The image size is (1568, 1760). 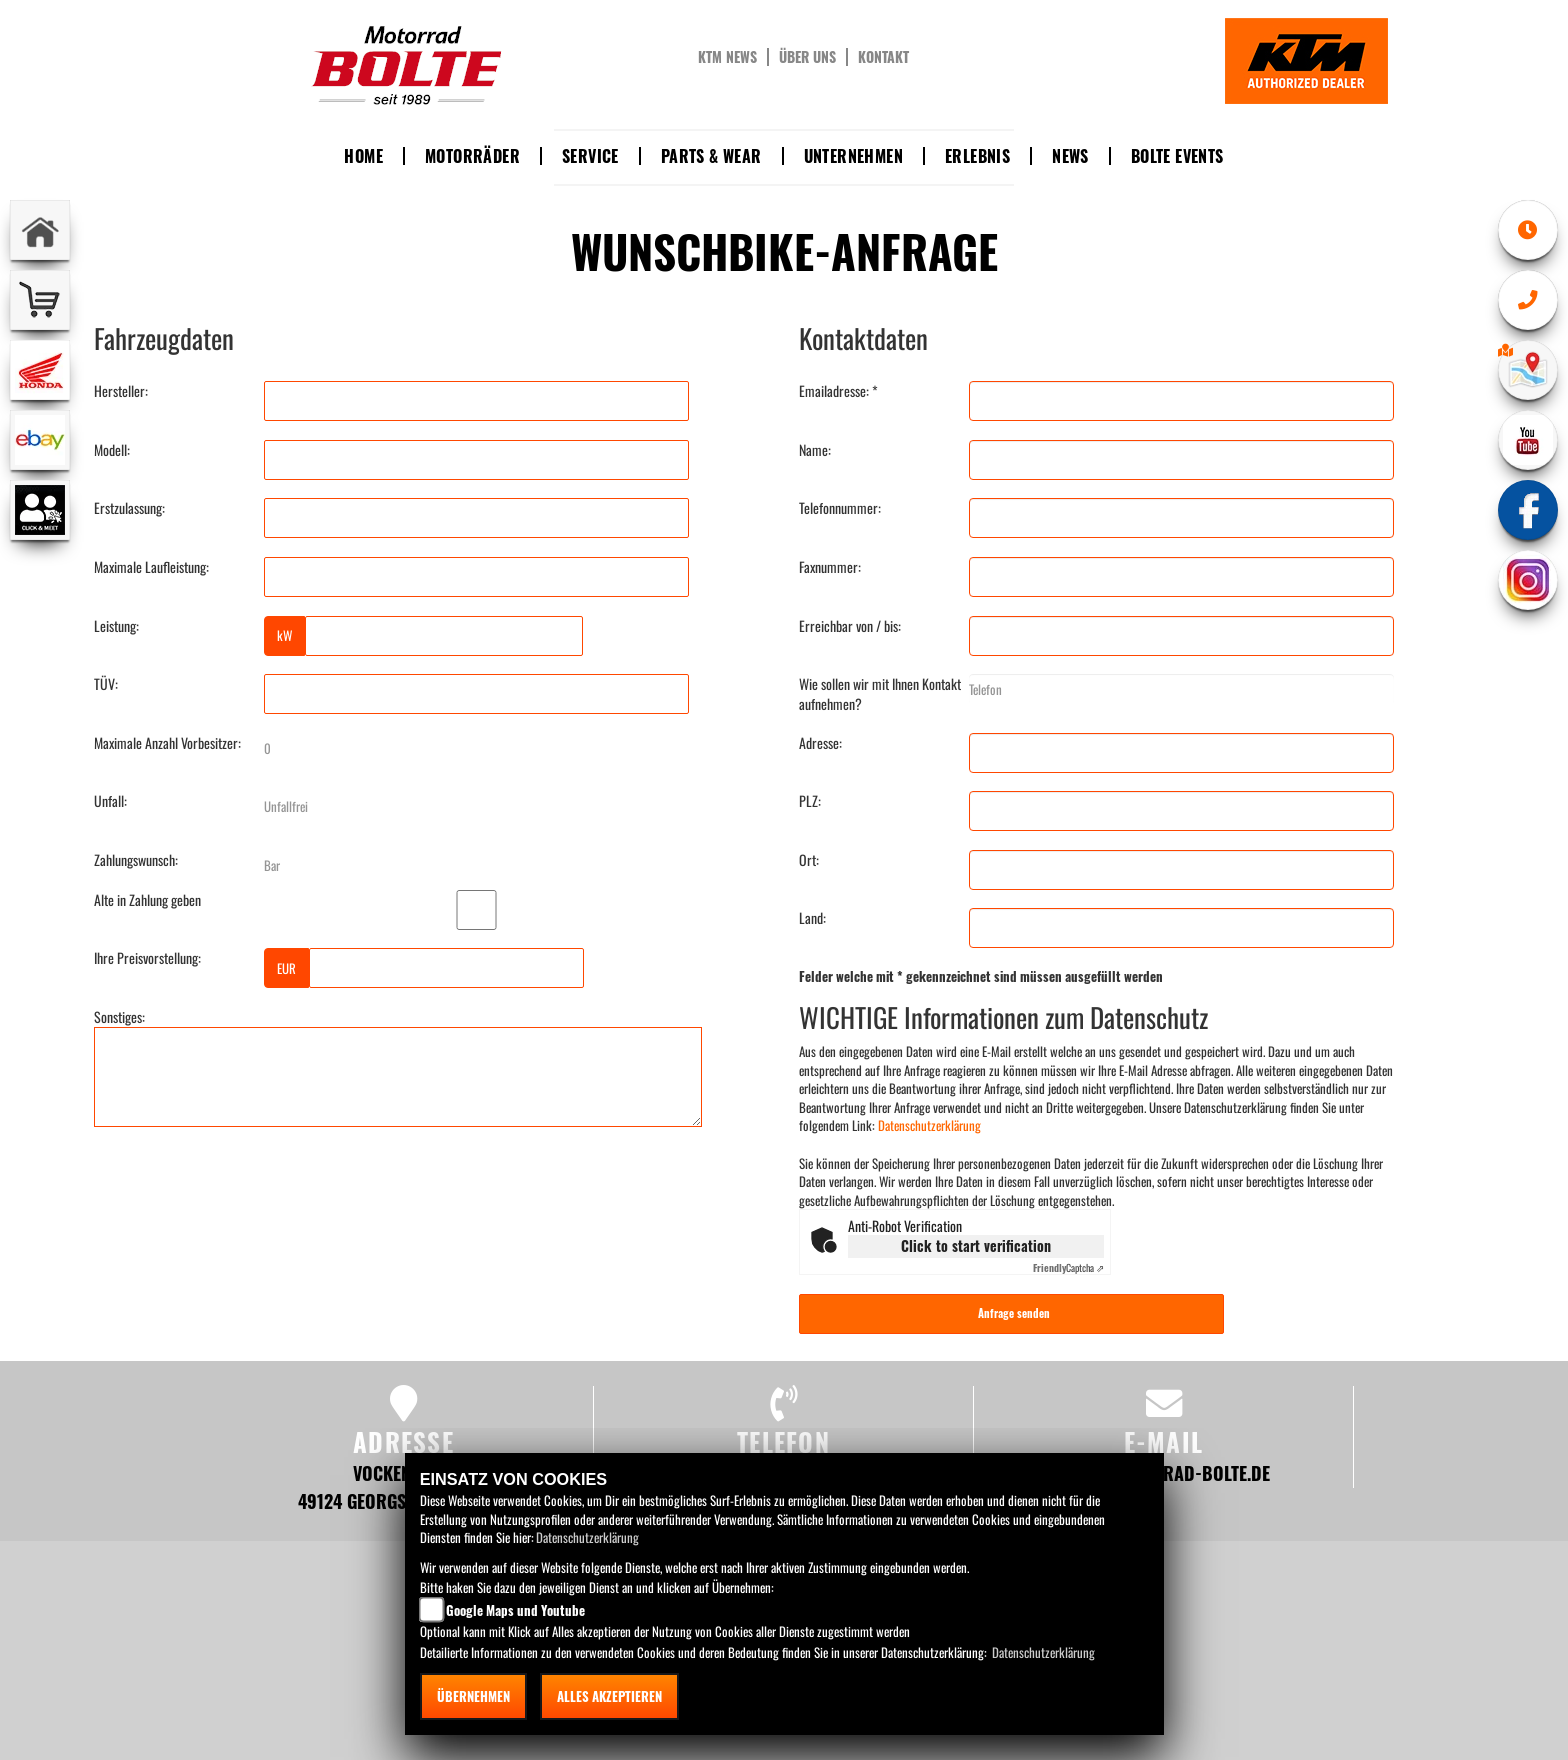 I want to click on PLZ:, so click(x=810, y=801).